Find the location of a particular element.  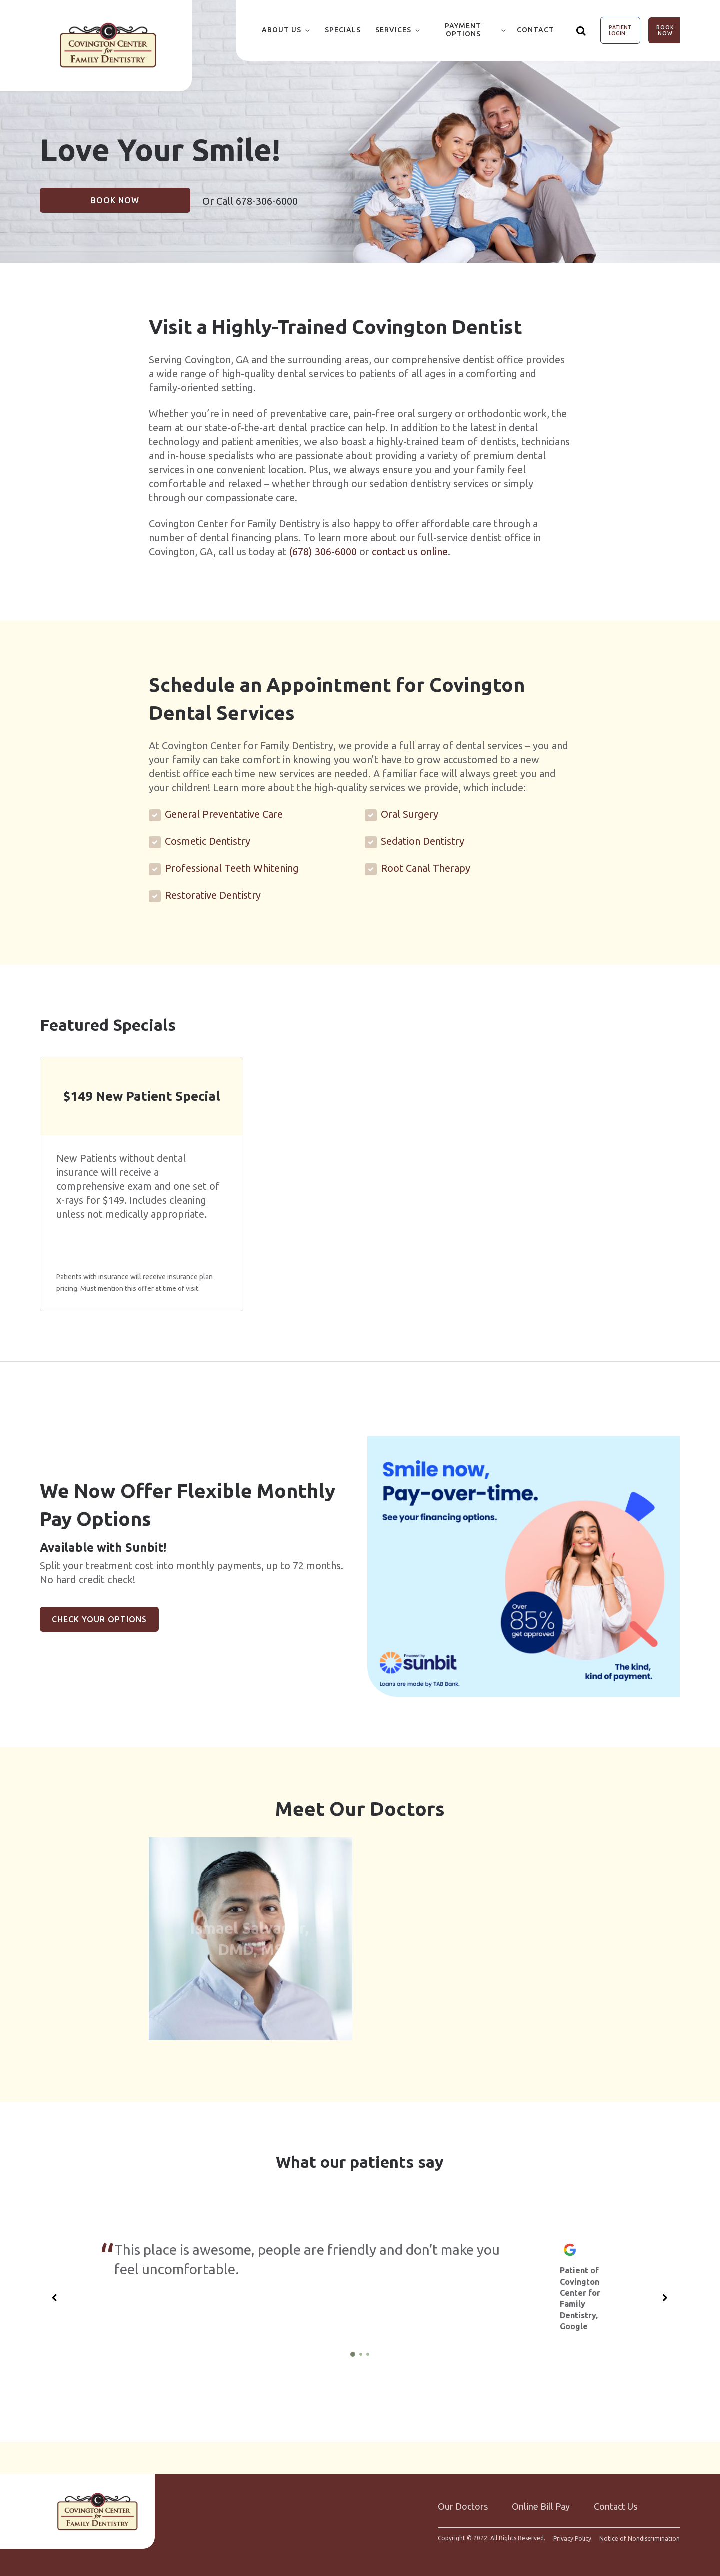

(678) 306-6000 is located at coordinates (323, 551).